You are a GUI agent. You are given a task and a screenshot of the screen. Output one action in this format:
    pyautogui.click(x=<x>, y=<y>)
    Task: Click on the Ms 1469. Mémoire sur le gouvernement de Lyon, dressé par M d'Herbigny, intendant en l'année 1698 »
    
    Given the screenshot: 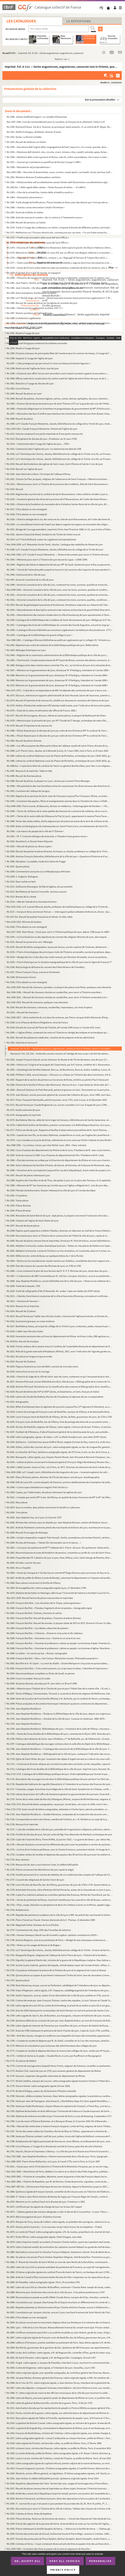 What is the action you would take?
    pyautogui.click(x=57, y=680)
    